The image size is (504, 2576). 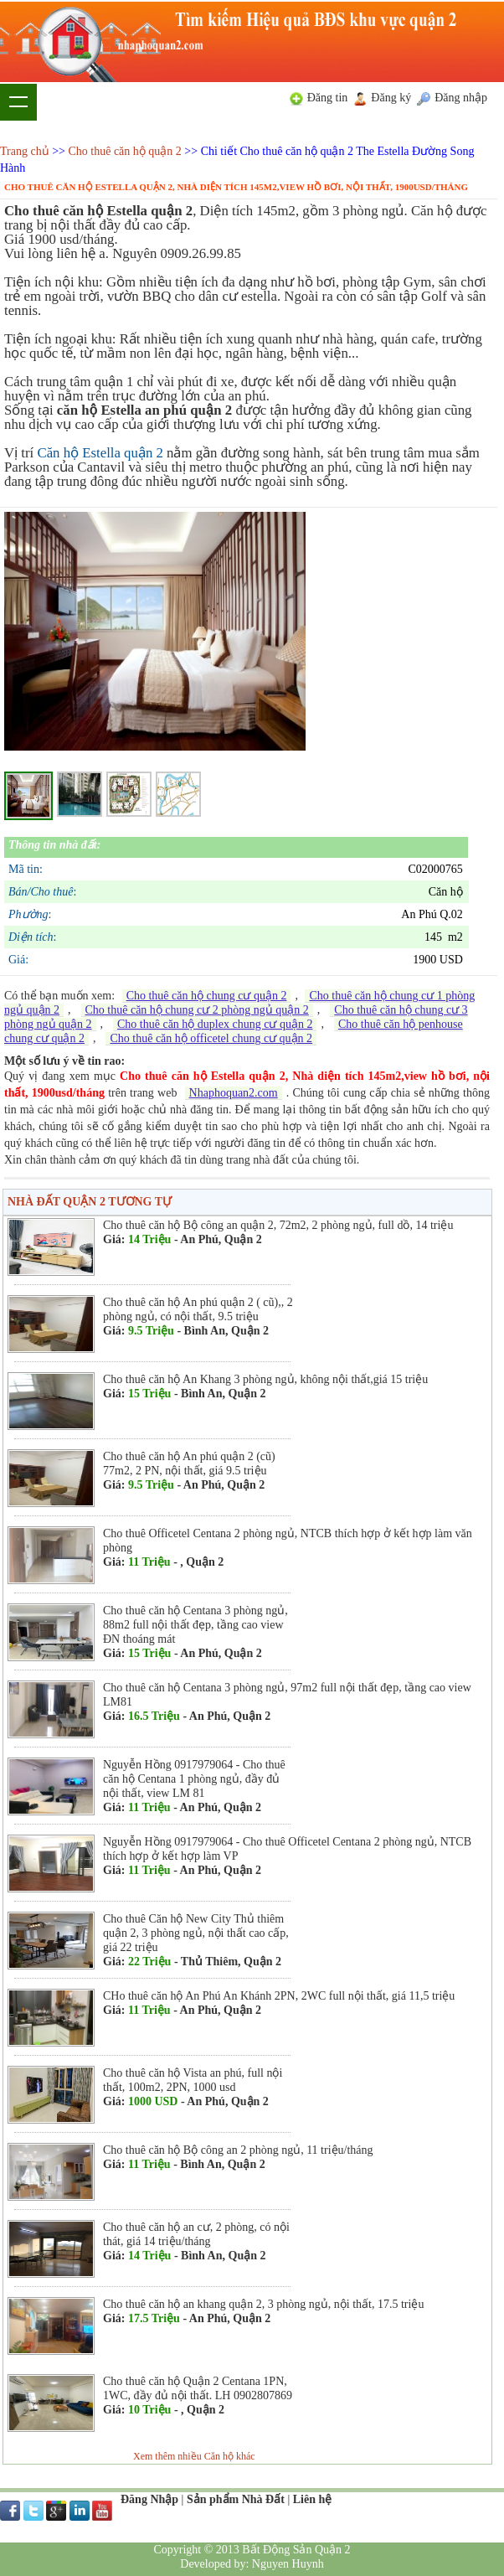 I want to click on Cho thuê căn hộ officetel chung cư quận 2, so click(x=211, y=1038).